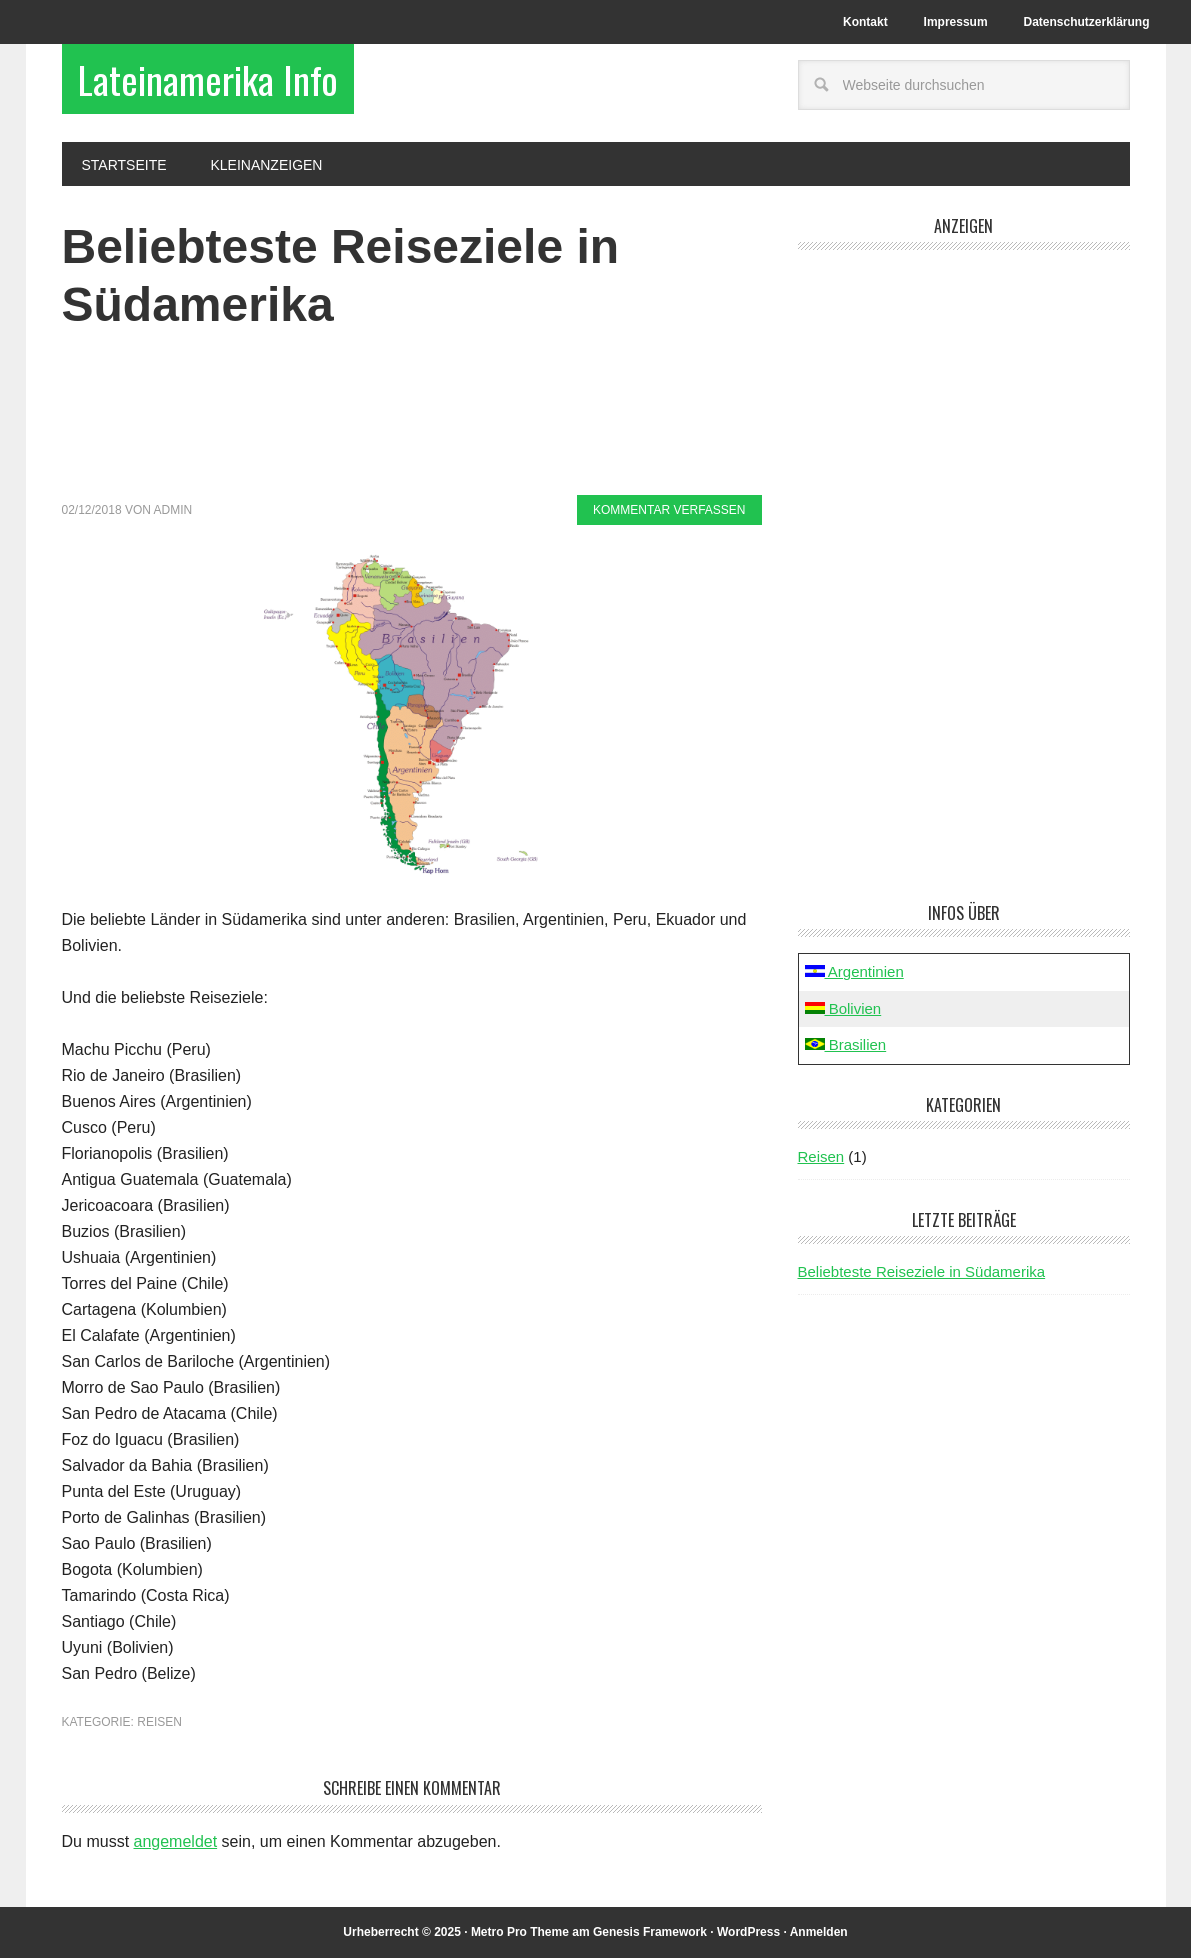  Describe the element at coordinates (176, 1841) in the screenshot. I see `angemeldet` at that location.